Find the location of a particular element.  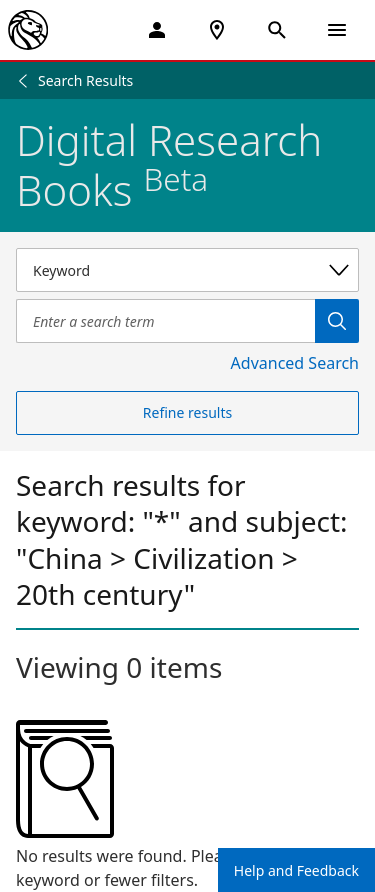

Refine results is located at coordinates (187, 412).